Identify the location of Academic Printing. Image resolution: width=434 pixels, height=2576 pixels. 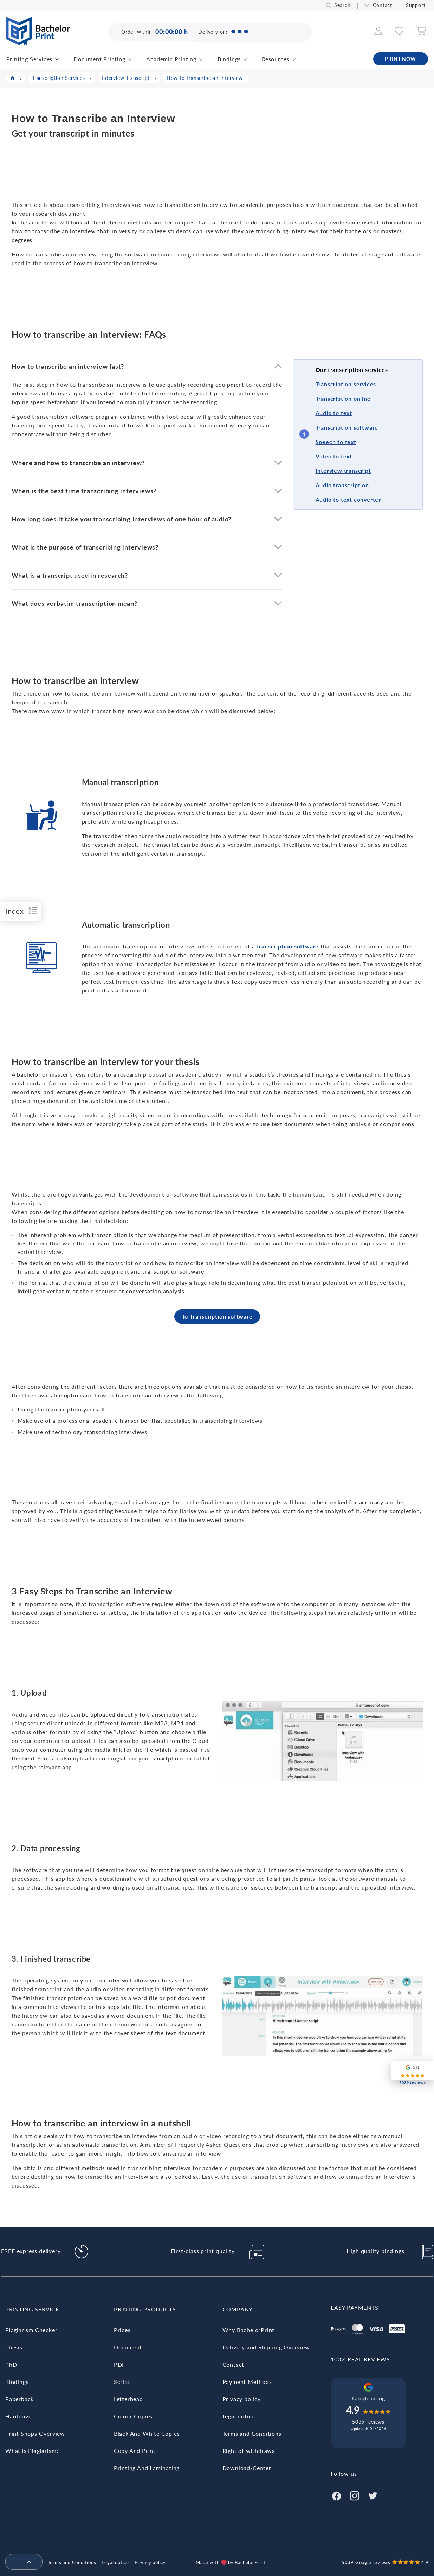
(171, 59).